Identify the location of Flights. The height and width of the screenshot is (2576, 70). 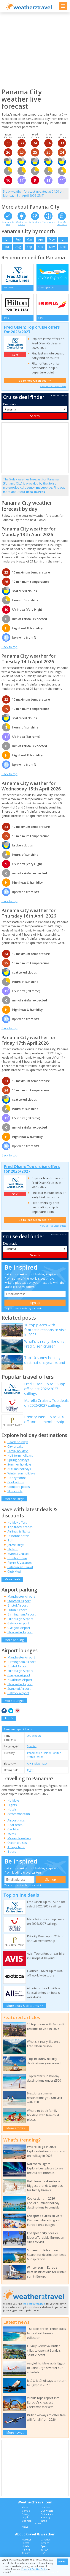
(12, 1805).